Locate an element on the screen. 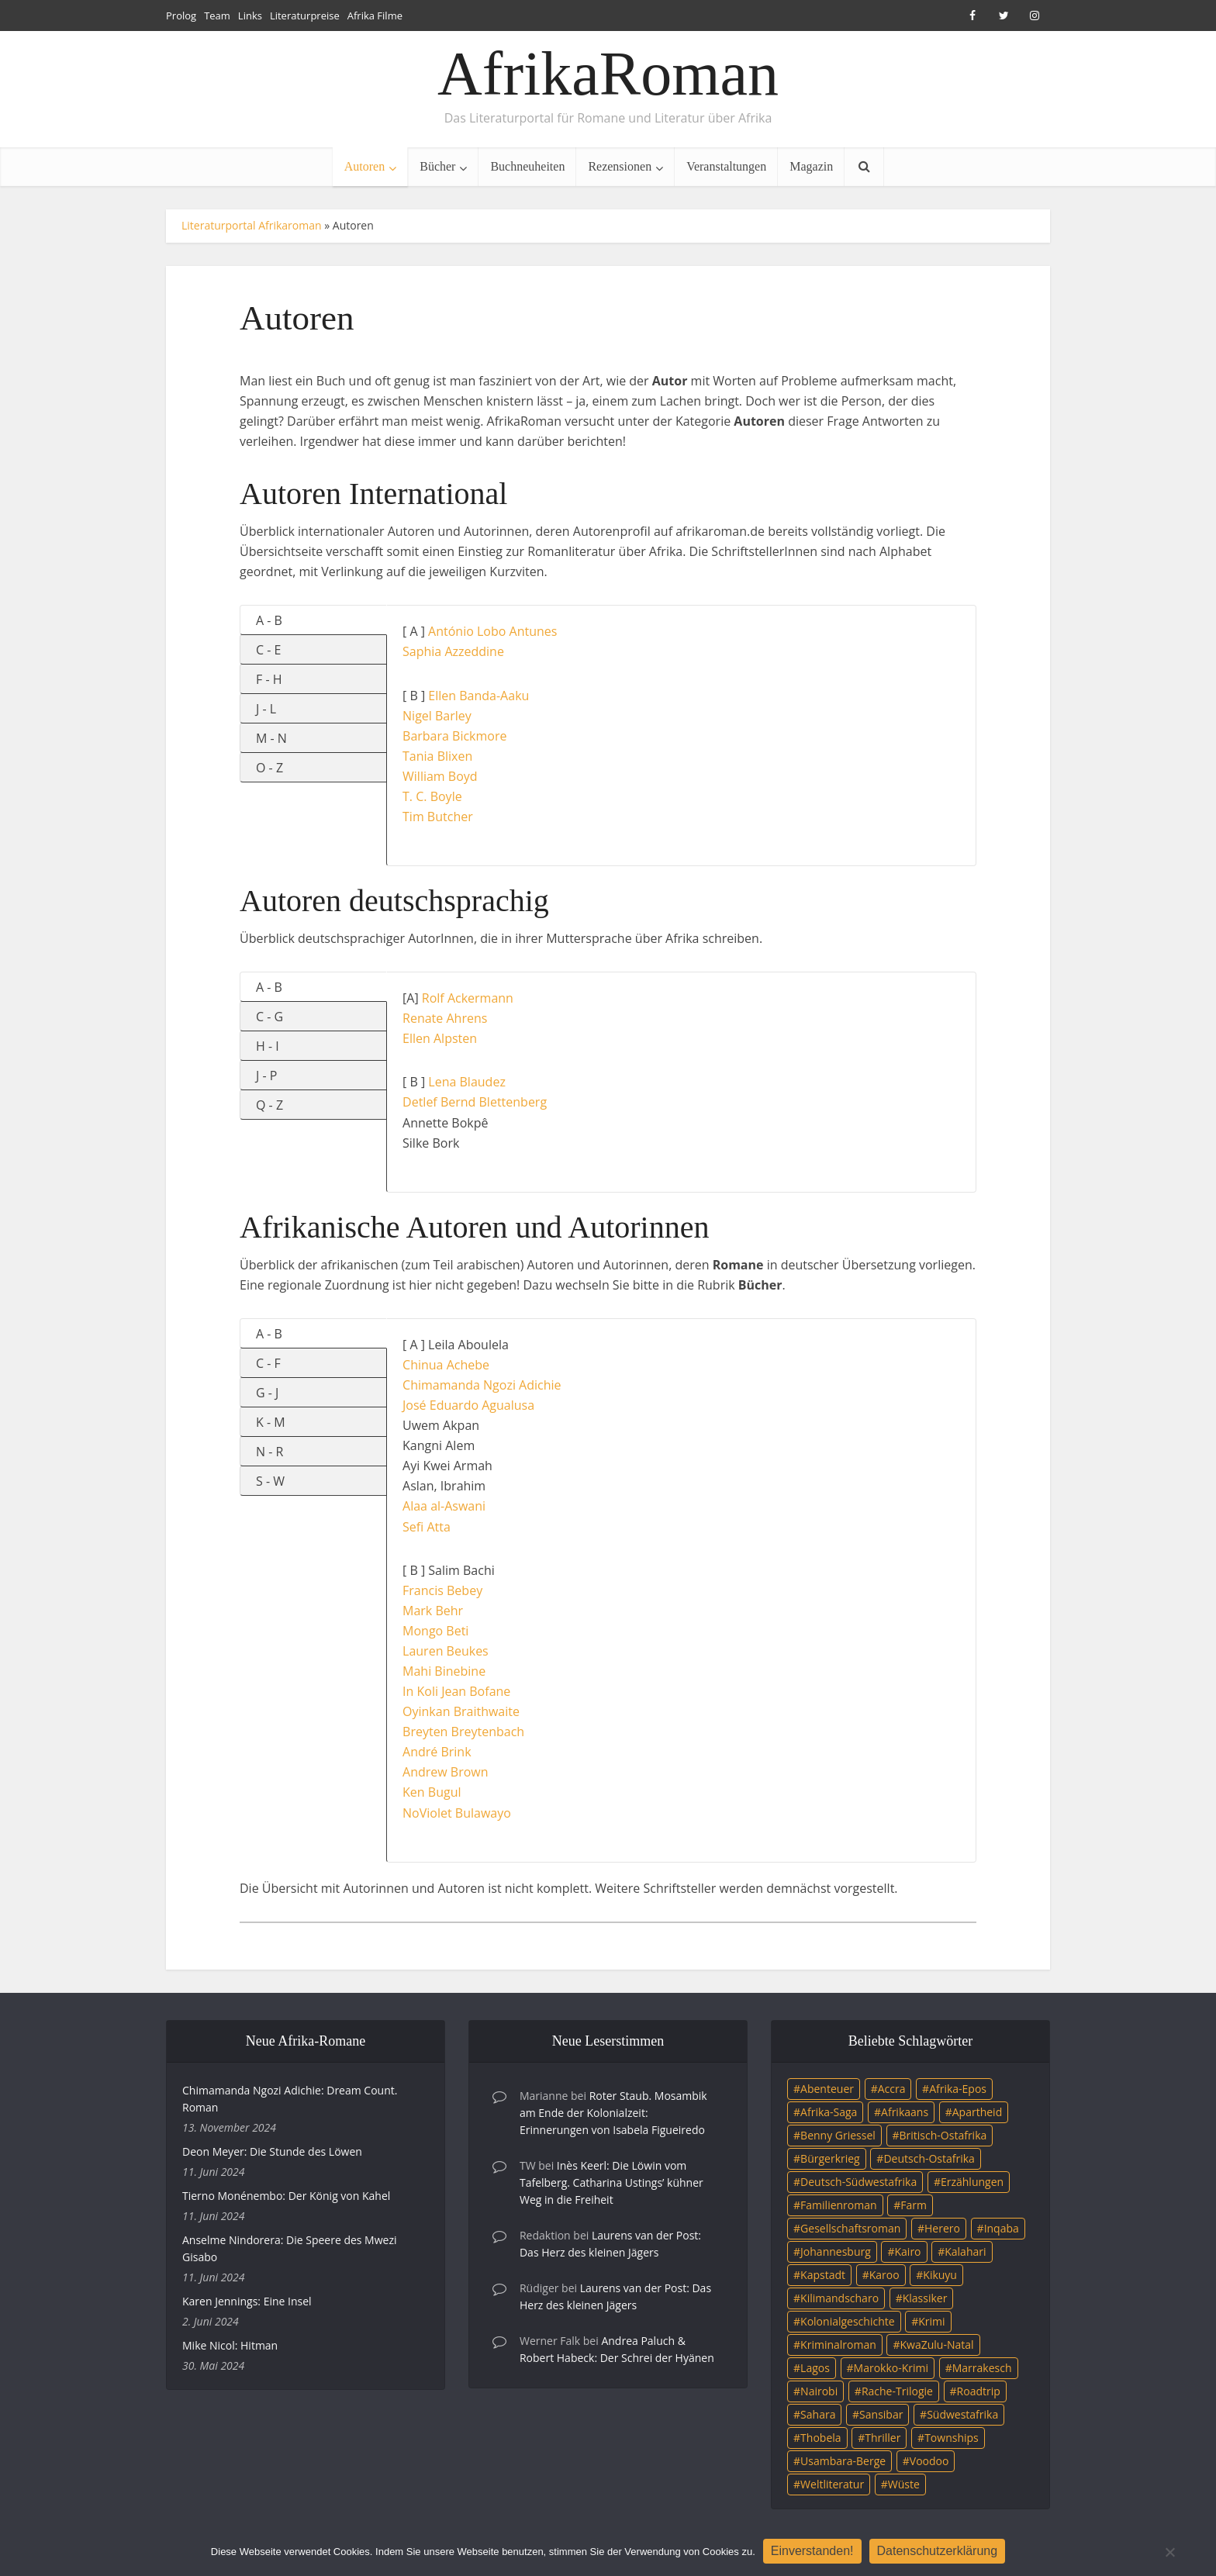 This screenshot has width=1216, height=2576. Veranstaltungen is located at coordinates (726, 166).